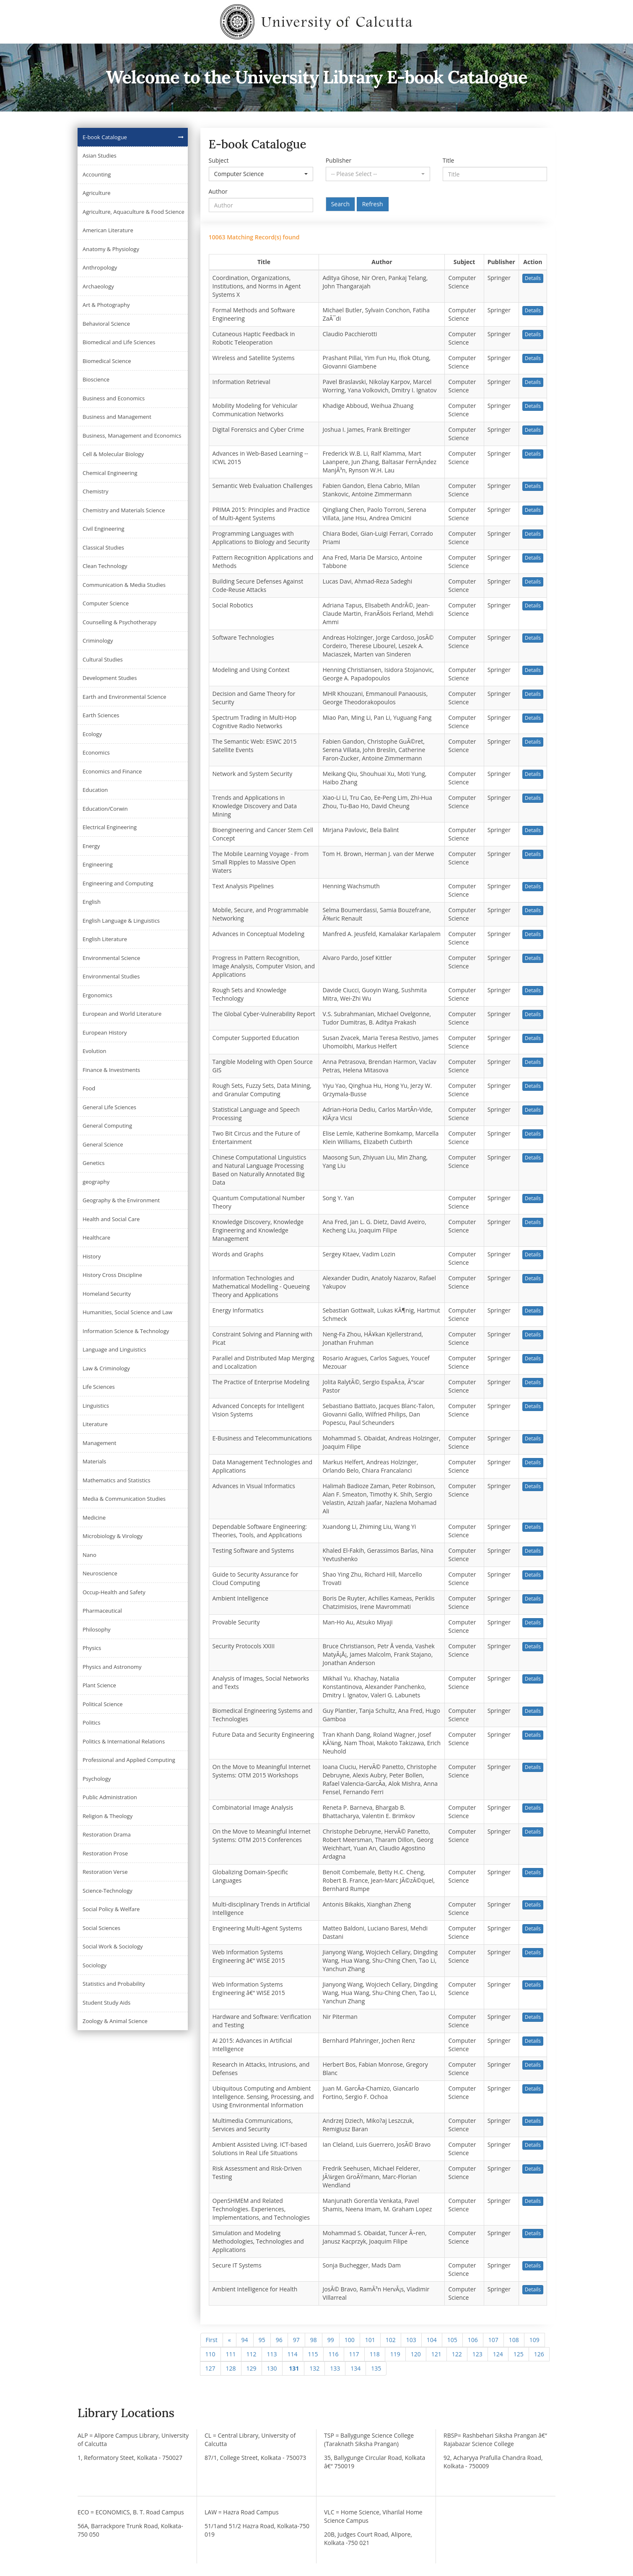  I want to click on 120, so click(416, 2354).